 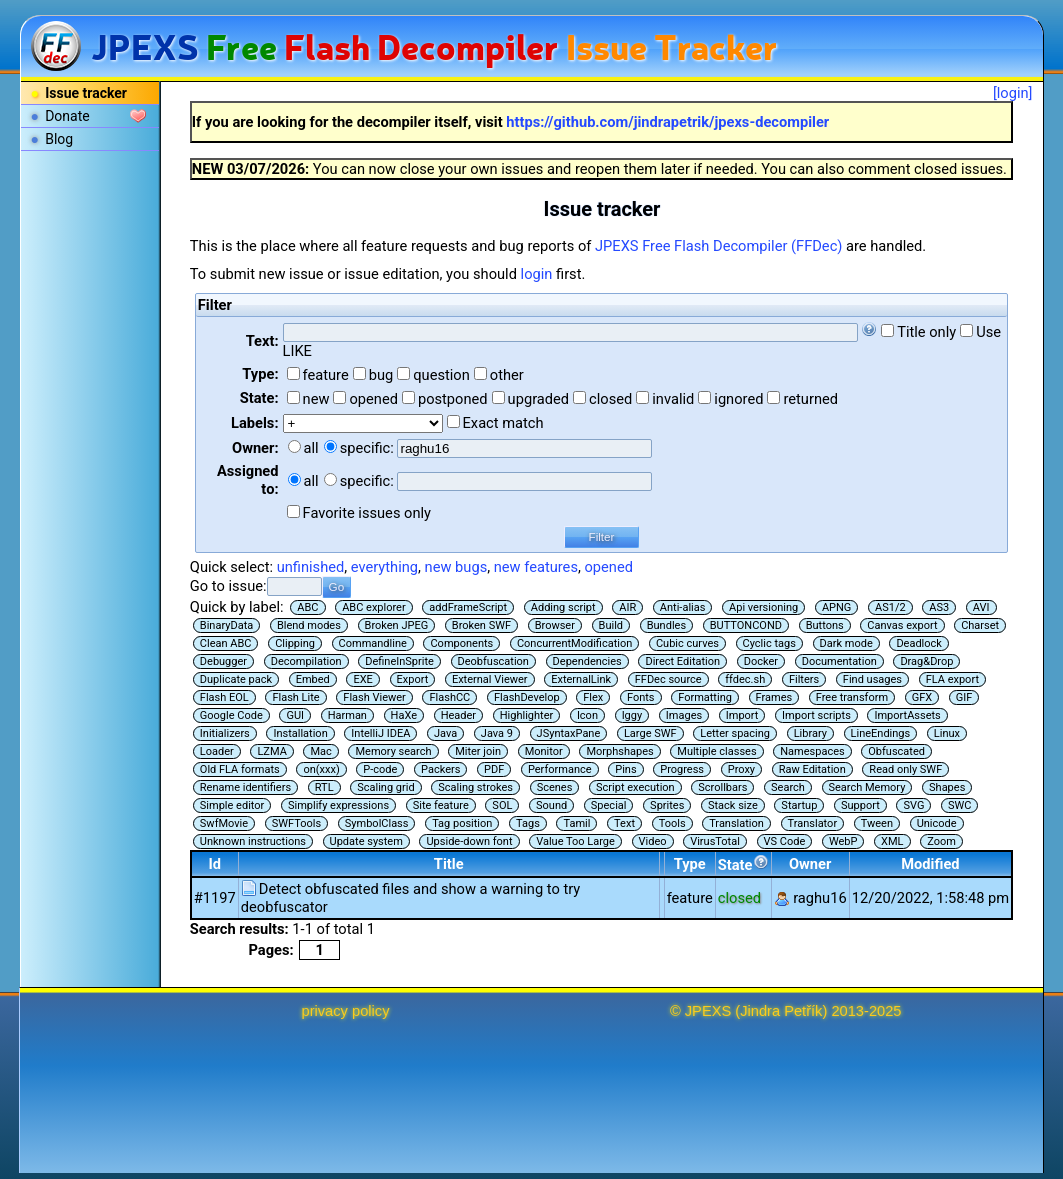 What do you see at coordinates (708, 1011) in the screenshot?
I see `JPEXS` at bounding box center [708, 1011].